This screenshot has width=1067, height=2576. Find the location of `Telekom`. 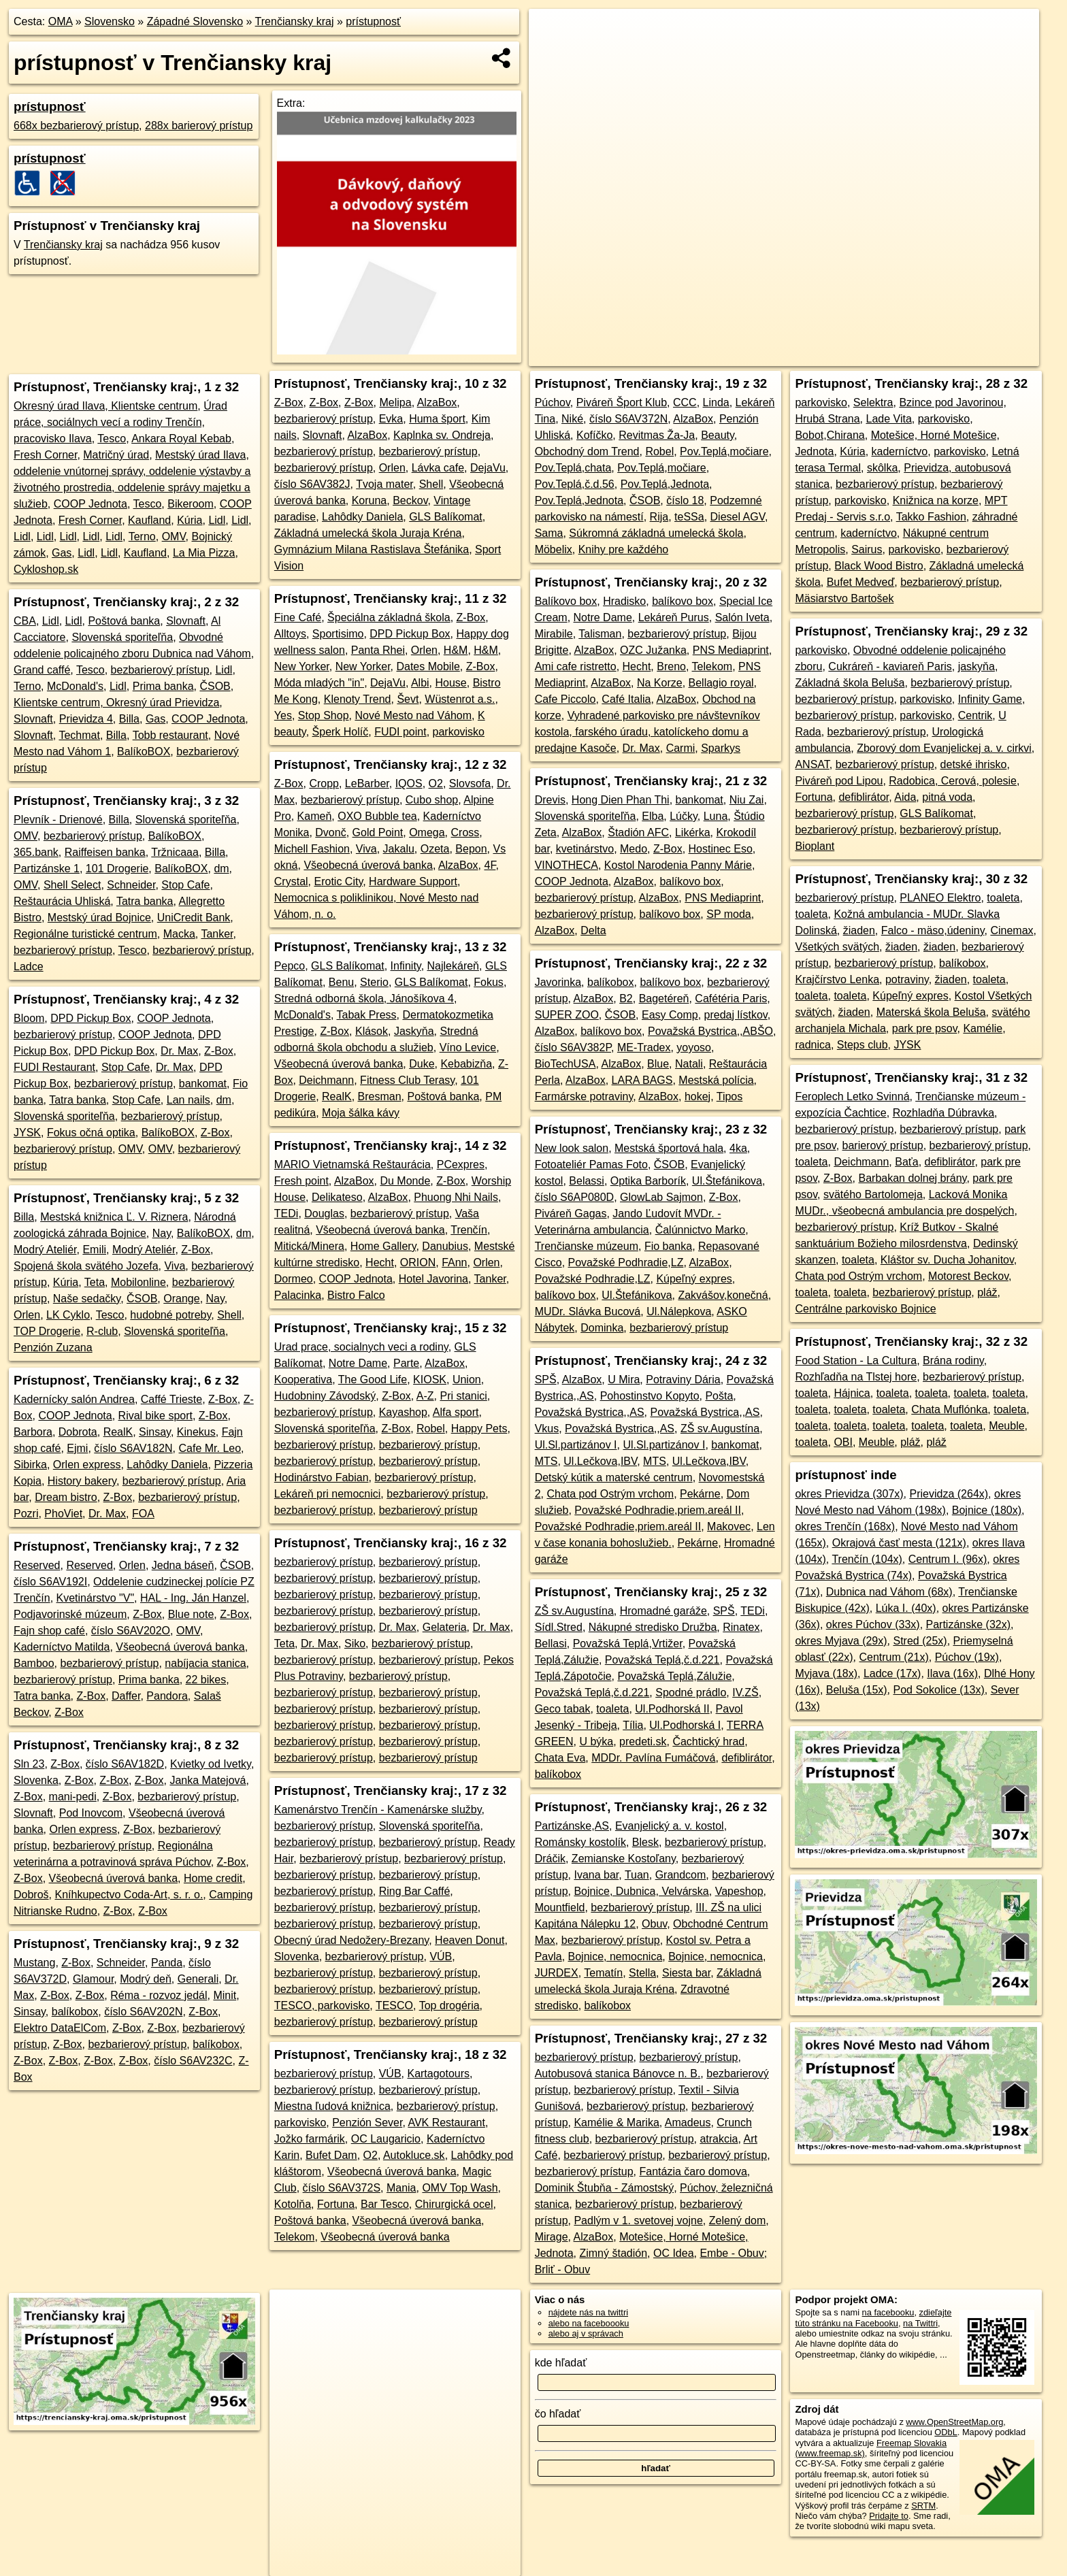

Telekom is located at coordinates (294, 2237).